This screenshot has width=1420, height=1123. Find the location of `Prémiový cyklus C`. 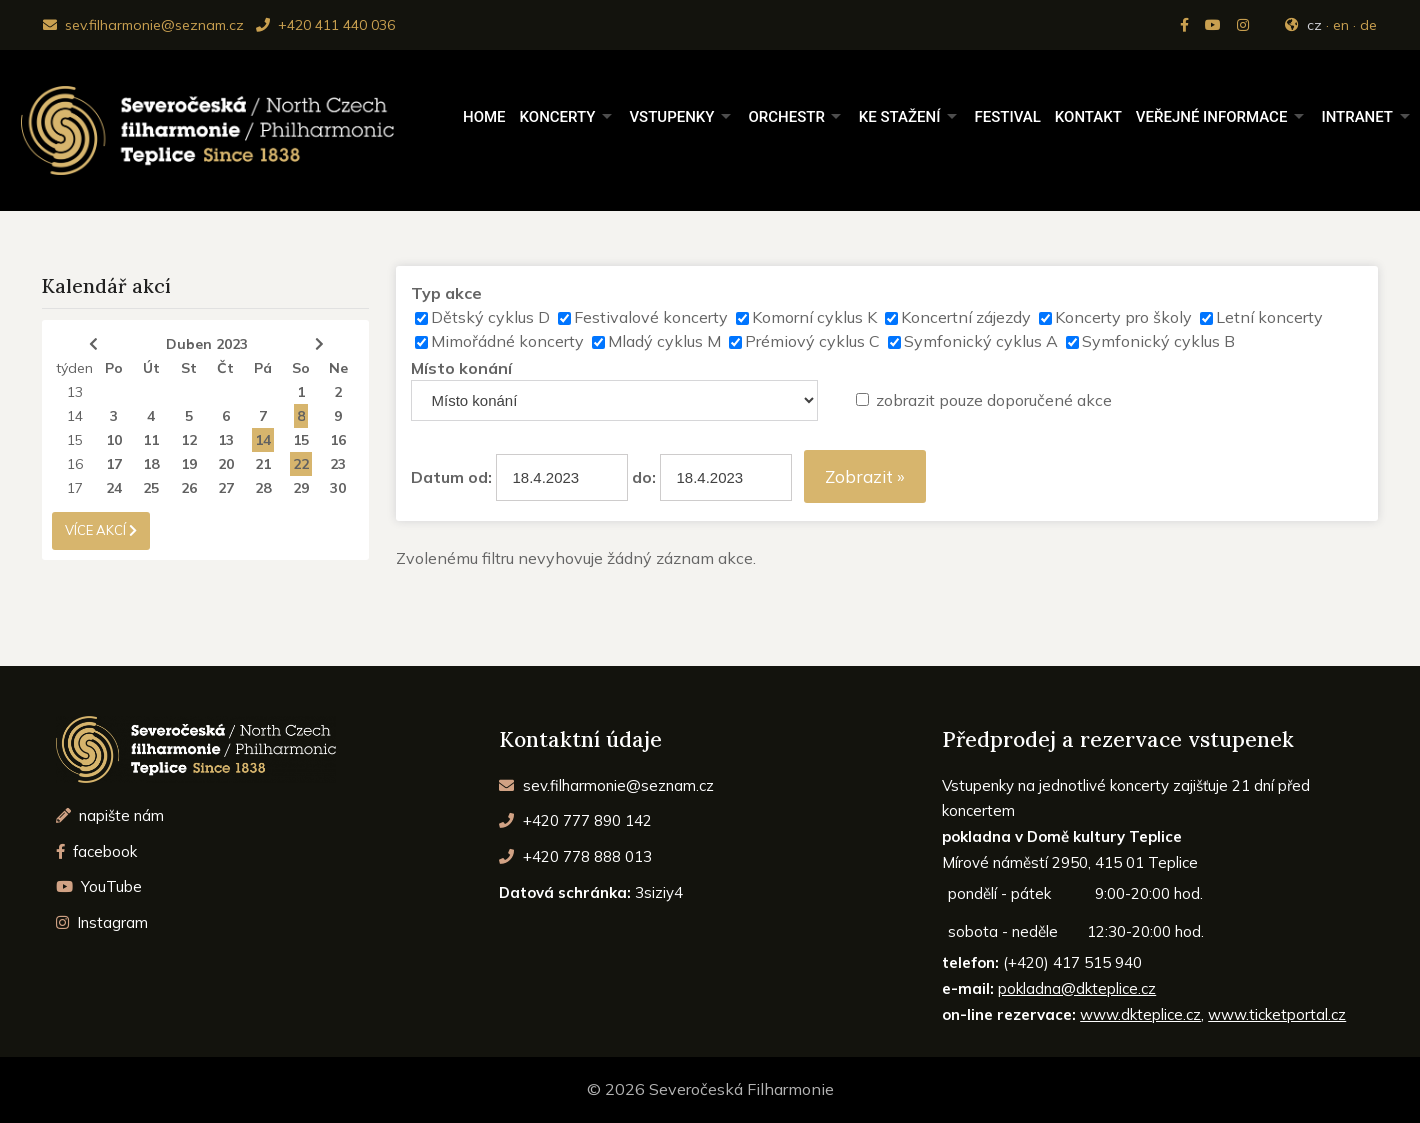

Prémiový cyklus C is located at coordinates (812, 341).